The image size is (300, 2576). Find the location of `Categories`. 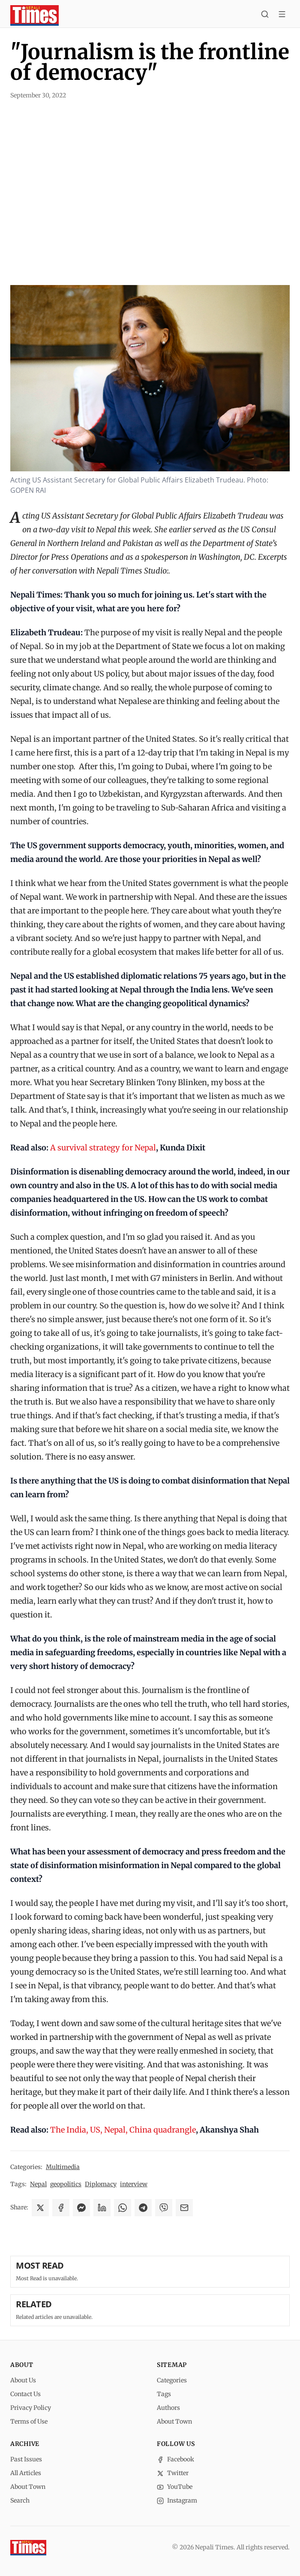

Categories is located at coordinates (172, 2380).